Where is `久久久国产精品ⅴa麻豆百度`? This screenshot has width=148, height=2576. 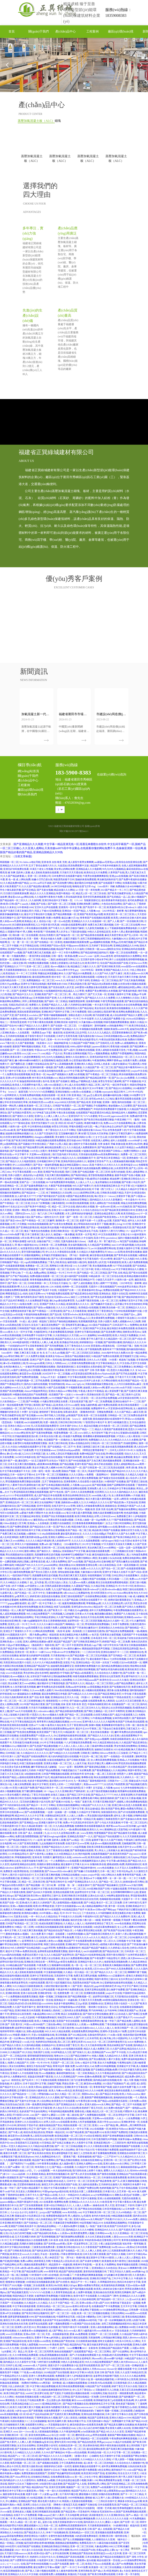 久久久国产精品ⅴa麻豆百度 is located at coordinates (128, 1412).